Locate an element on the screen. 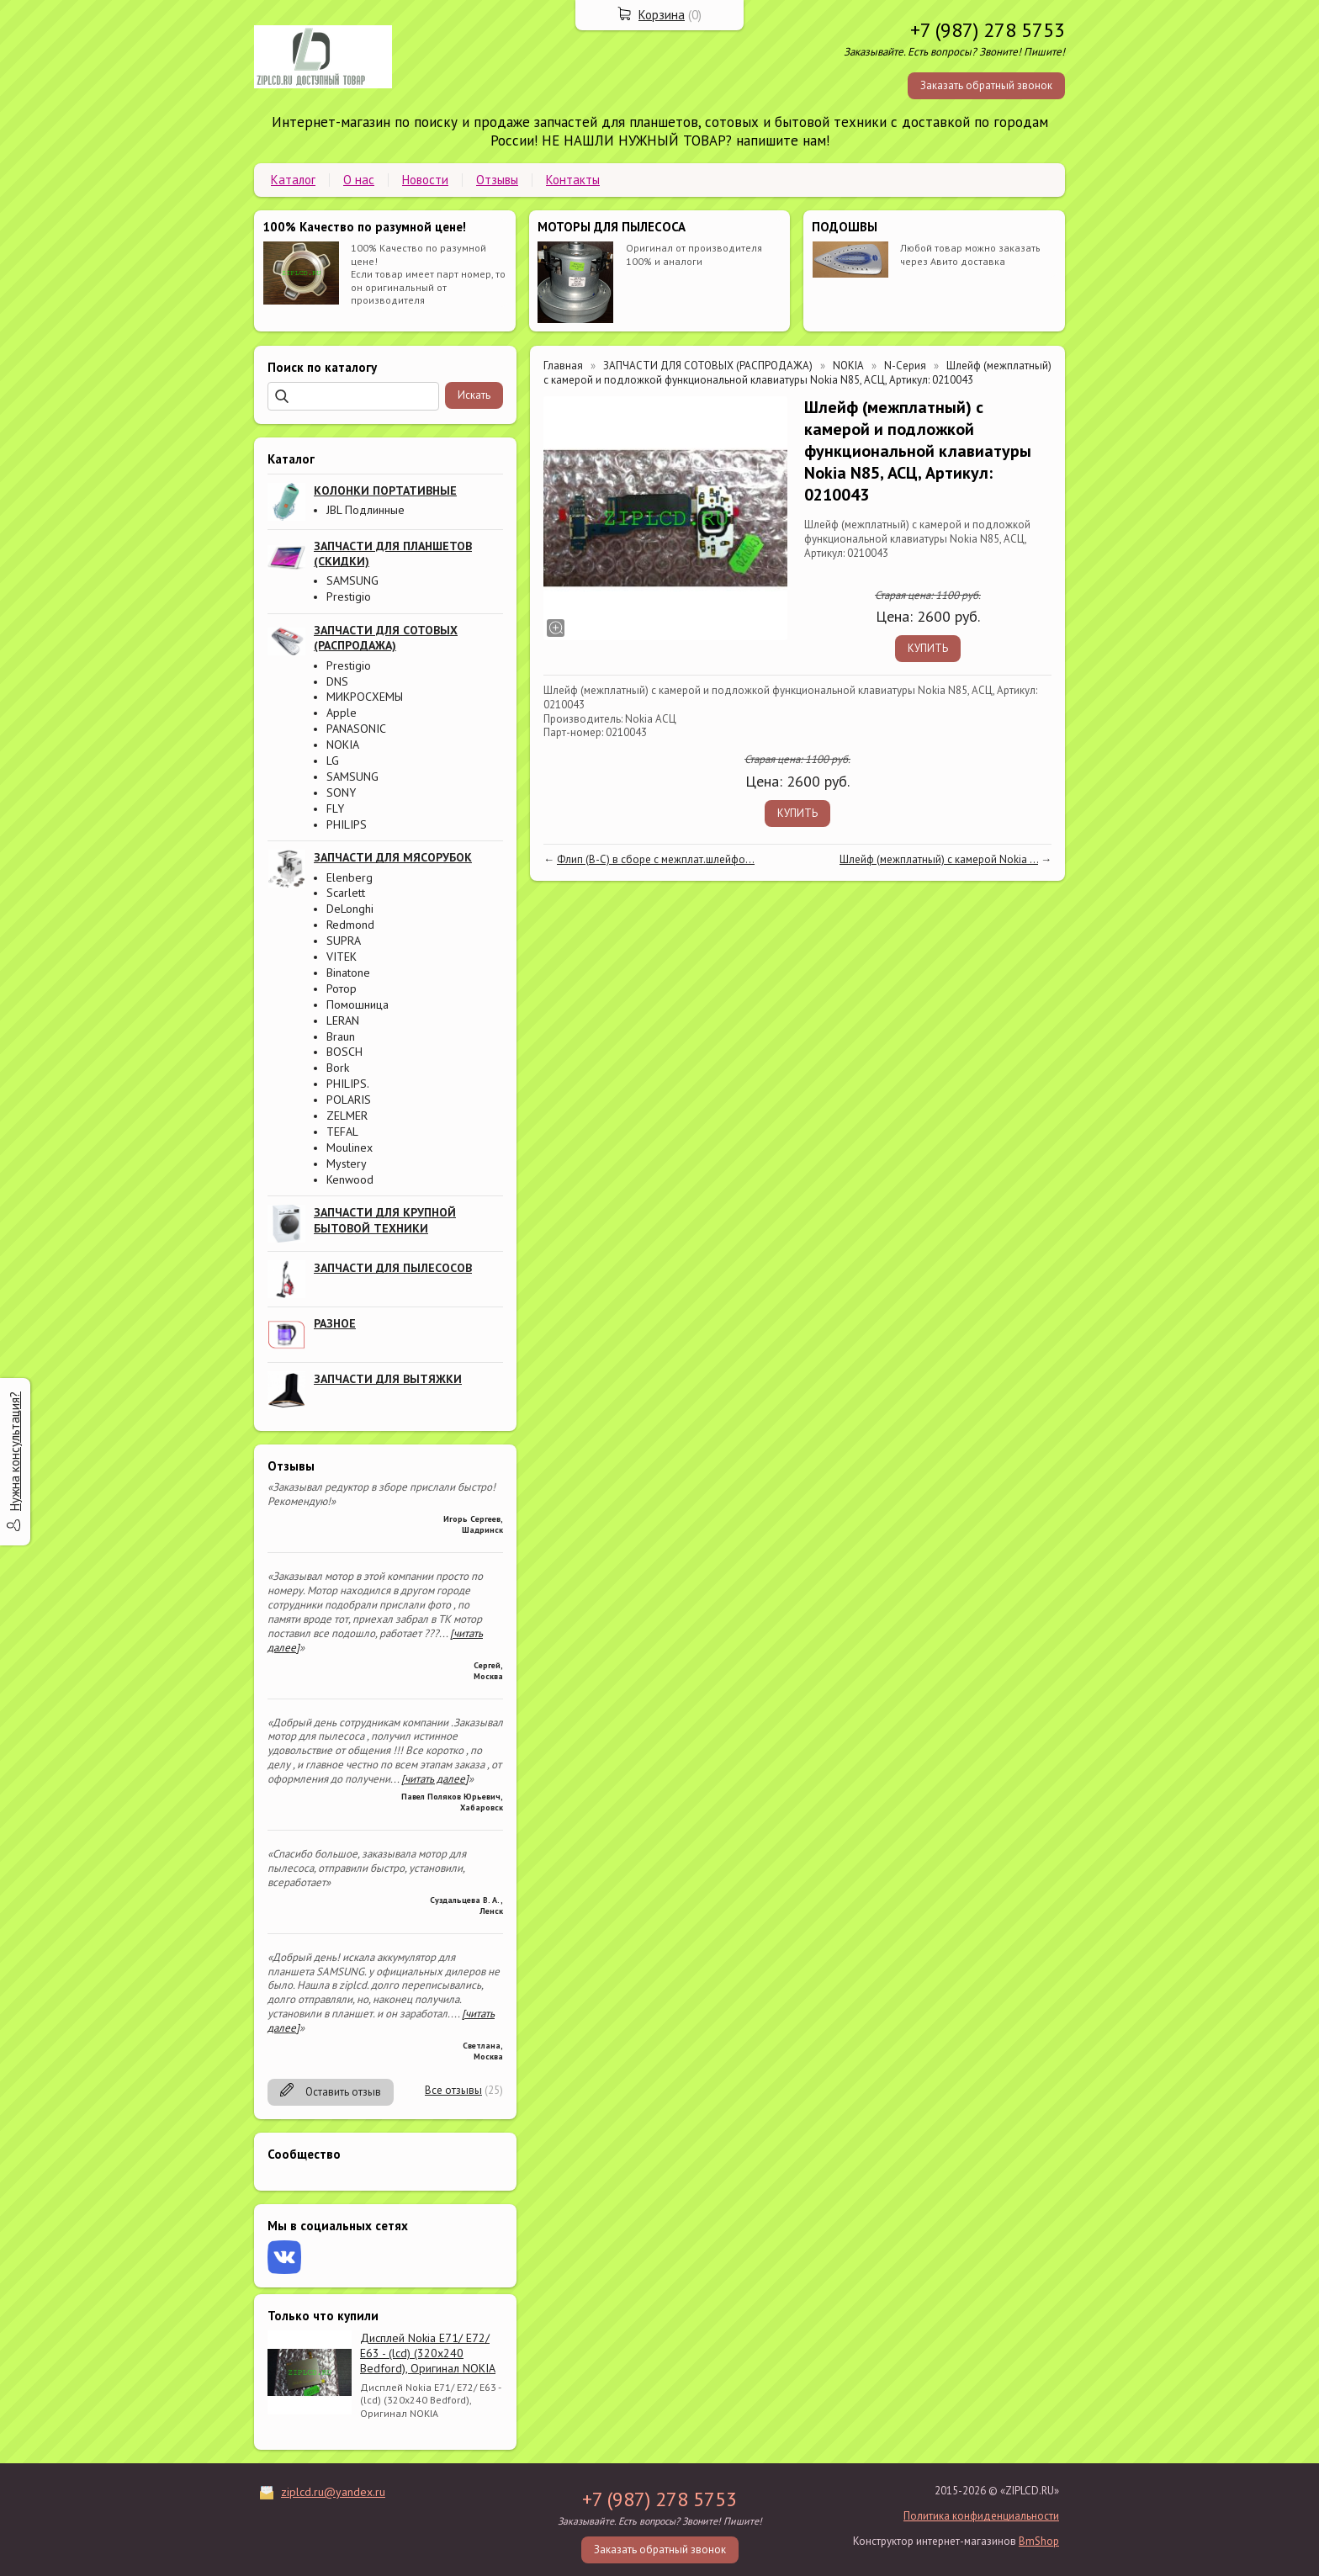 The width and height of the screenshot is (1319, 2576). PHILIPS is located at coordinates (346, 824).